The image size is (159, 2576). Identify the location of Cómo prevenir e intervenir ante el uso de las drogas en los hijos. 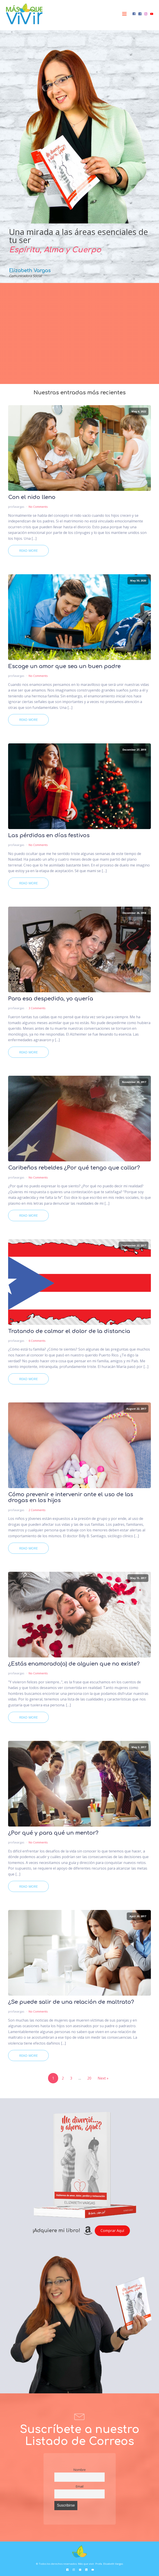
(70, 1497).